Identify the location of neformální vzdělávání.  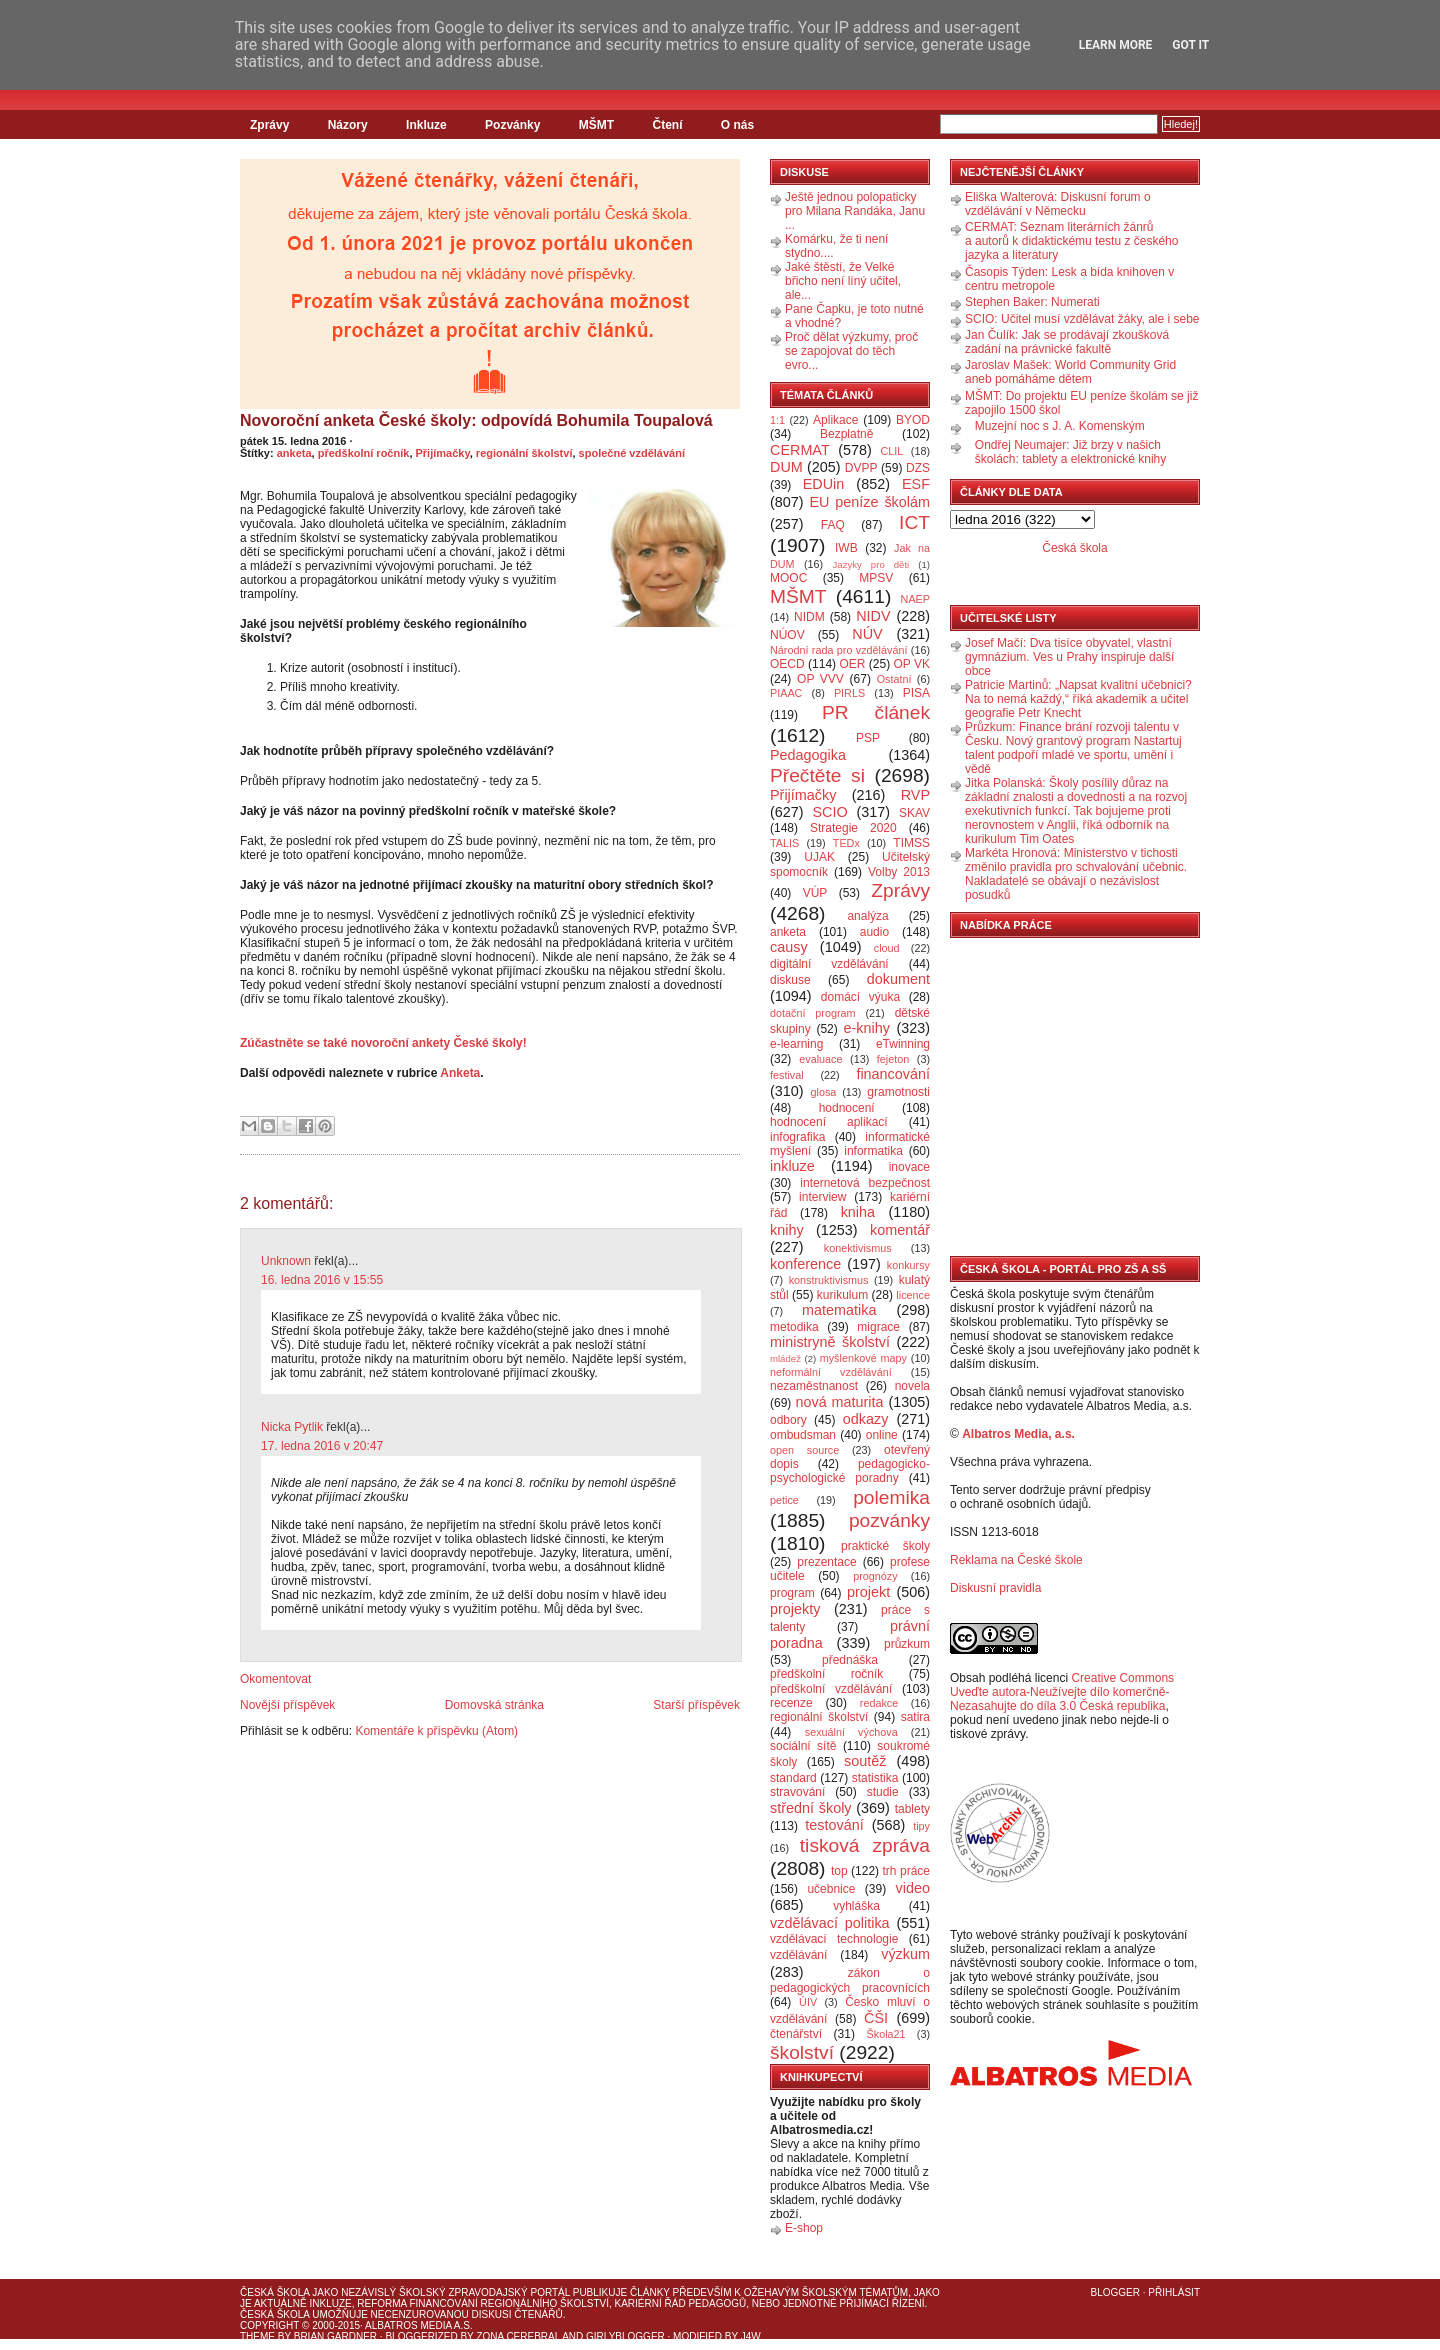
(831, 1372).